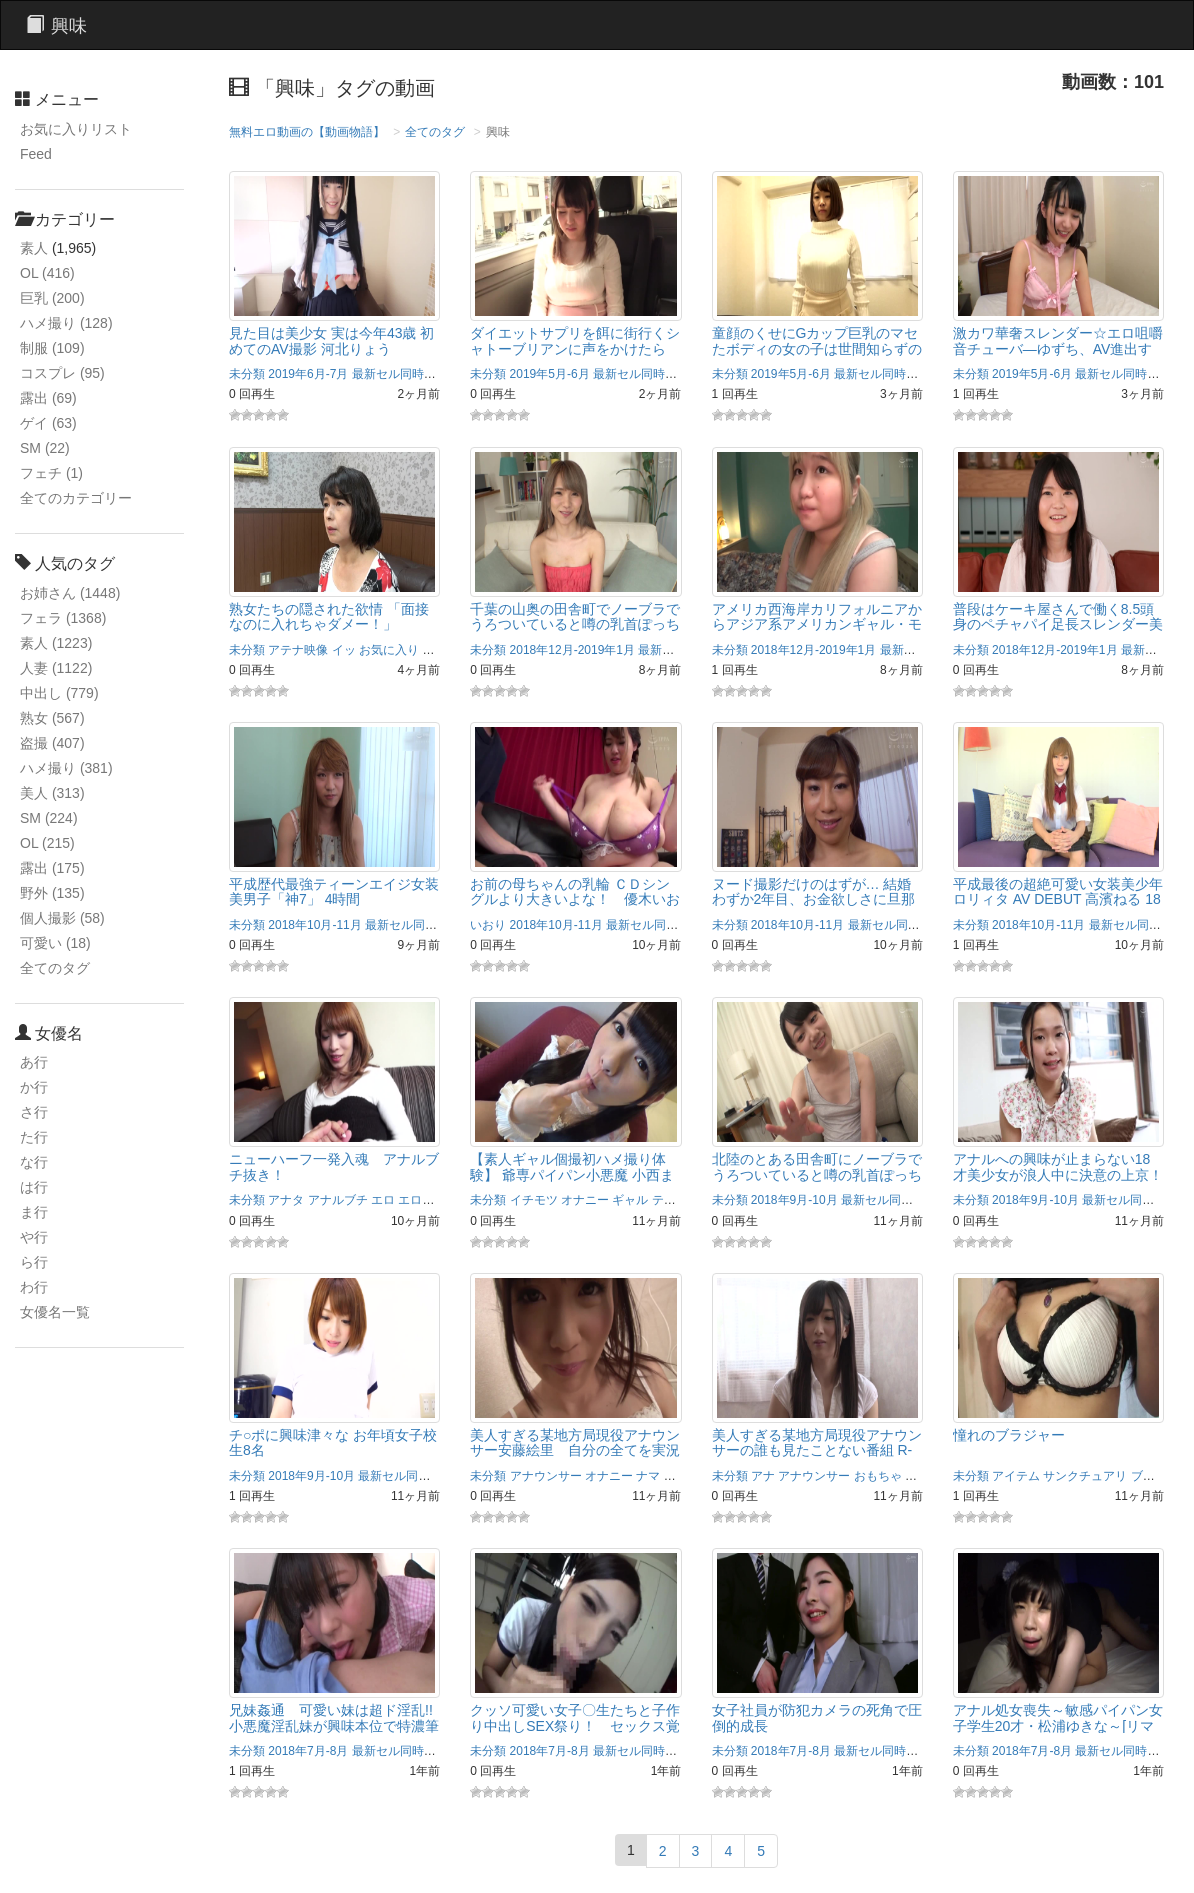 This screenshot has height=1893, width=1194. Describe the element at coordinates (34, 1212) in the screenshot. I see `ま行` at that location.